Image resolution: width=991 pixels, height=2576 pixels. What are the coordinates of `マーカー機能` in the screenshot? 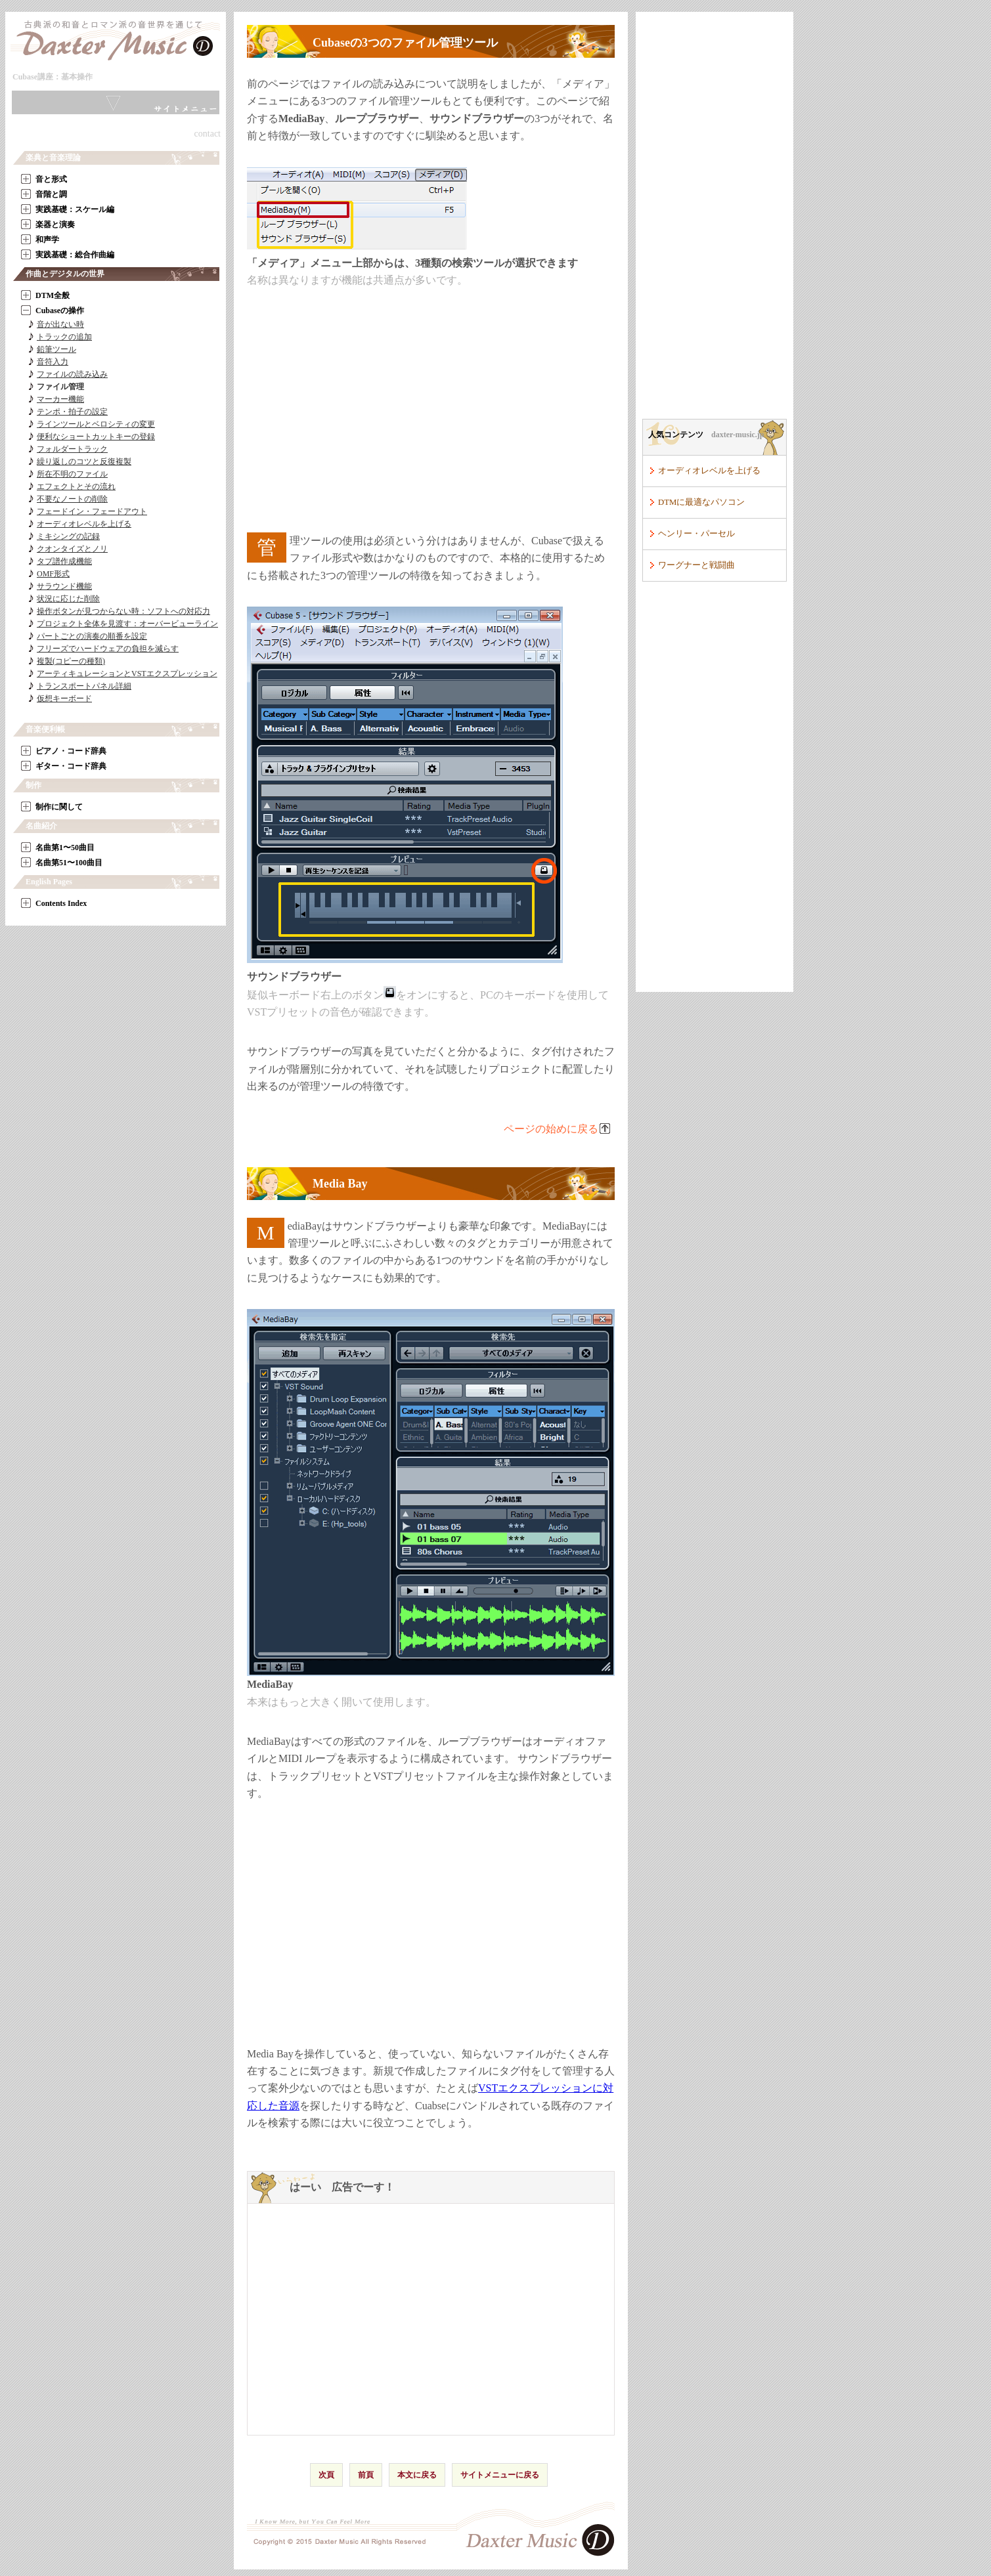 It's located at (60, 399).